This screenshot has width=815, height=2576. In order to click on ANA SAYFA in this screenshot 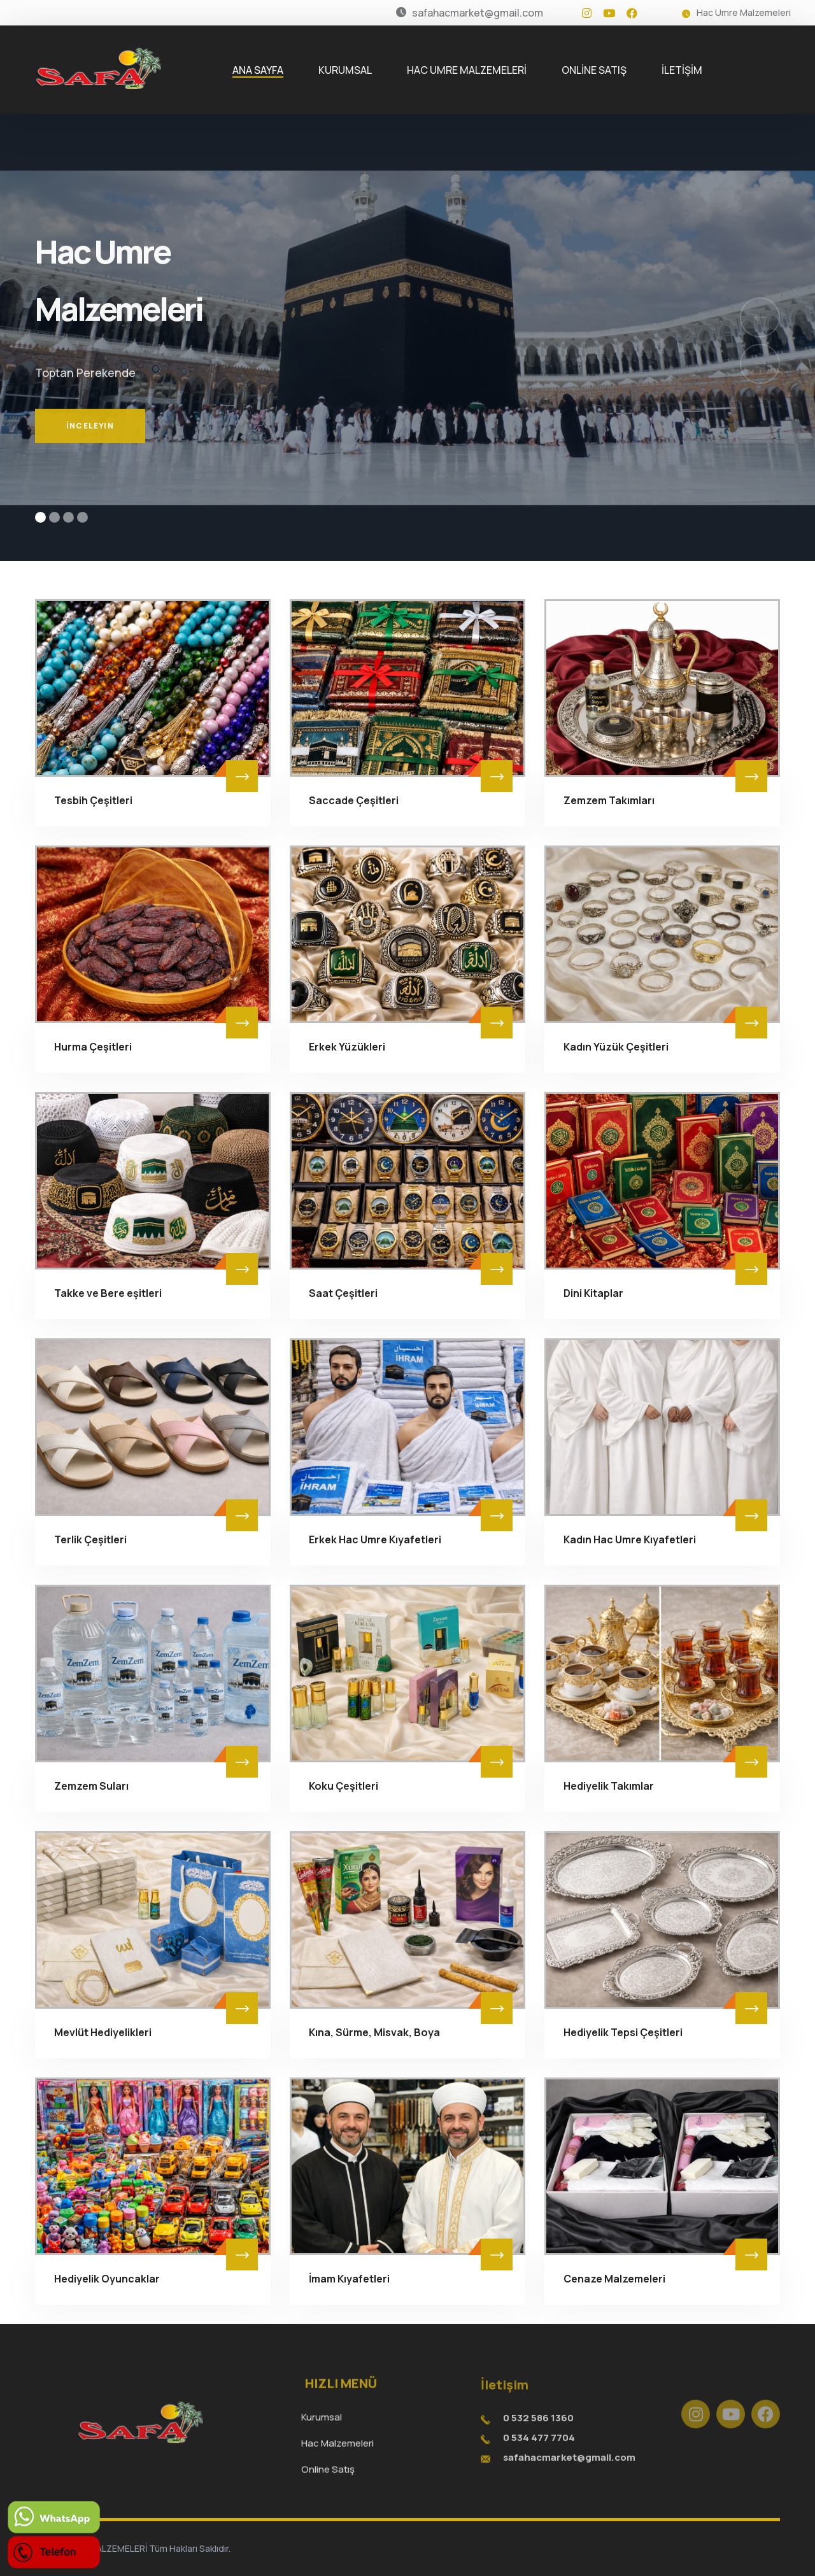, I will do `click(257, 70)`.